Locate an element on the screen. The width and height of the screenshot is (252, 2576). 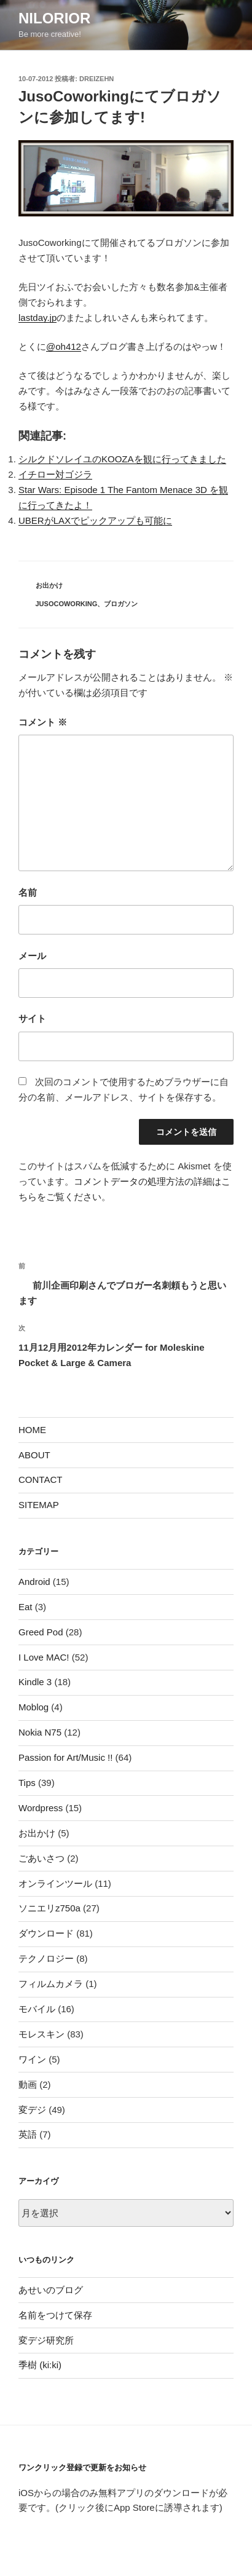
フィルムカメラ is located at coordinates (50, 1983).